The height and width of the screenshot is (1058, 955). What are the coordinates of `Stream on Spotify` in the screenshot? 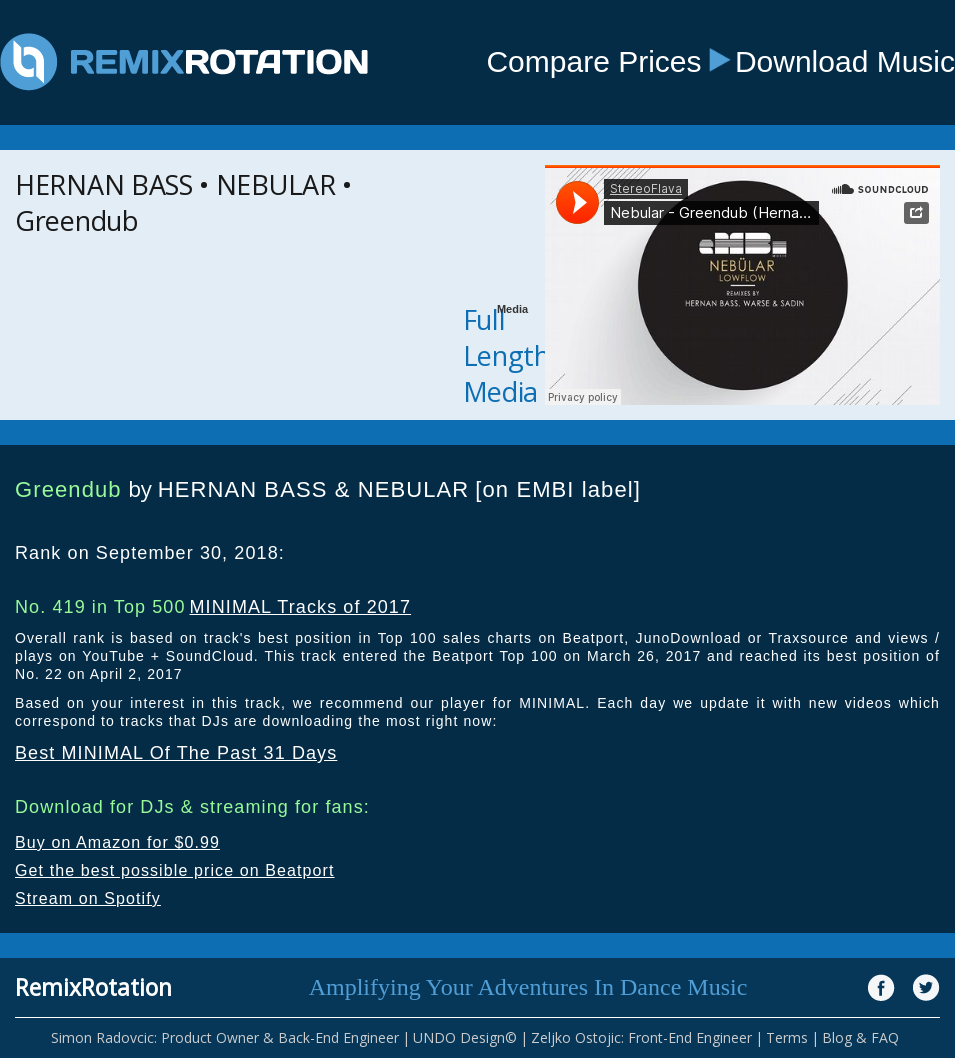 It's located at (88, 898).